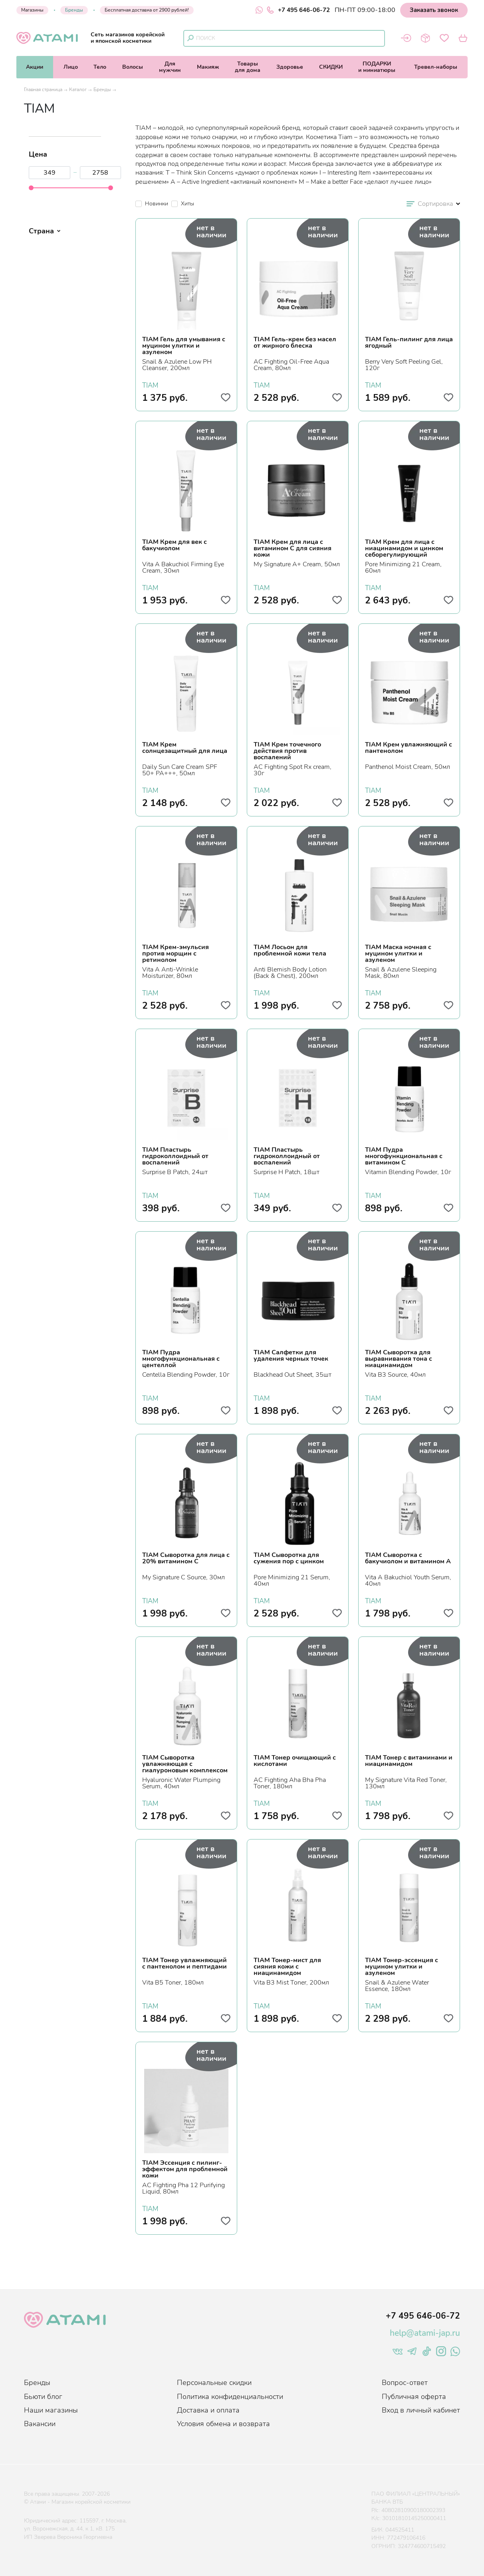 This screenshot has height=2576, width=484. What do you see at coordinates (99, 67) in the screenshot?
I see `Тело` at bounding box center [99, 67].